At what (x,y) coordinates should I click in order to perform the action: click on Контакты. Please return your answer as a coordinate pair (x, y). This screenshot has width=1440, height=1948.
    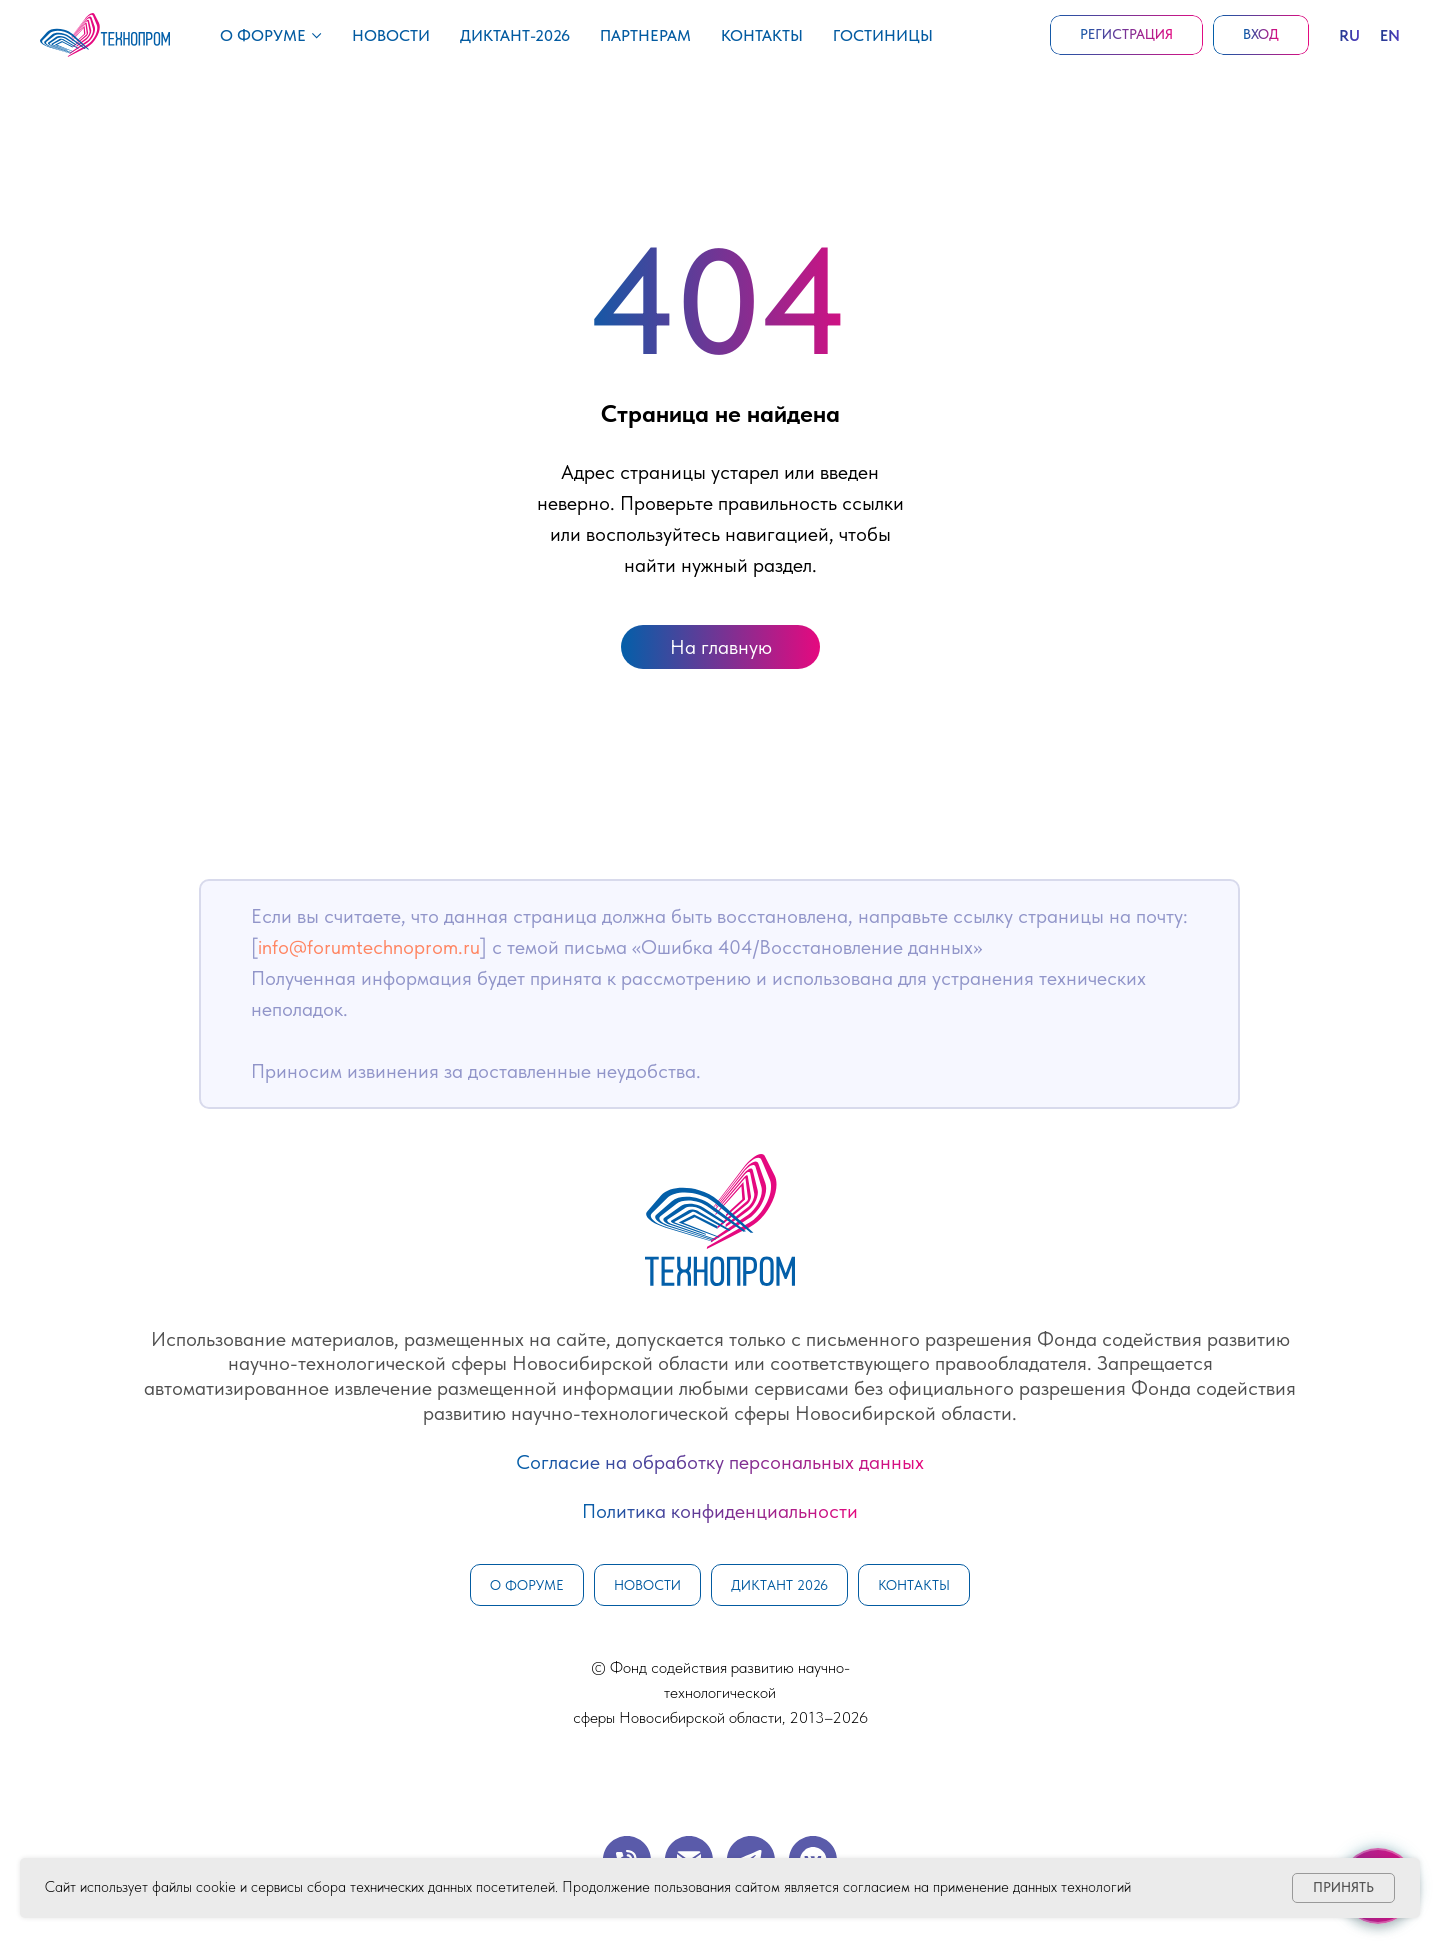
    Looking at the image, I should click on (762, 35).